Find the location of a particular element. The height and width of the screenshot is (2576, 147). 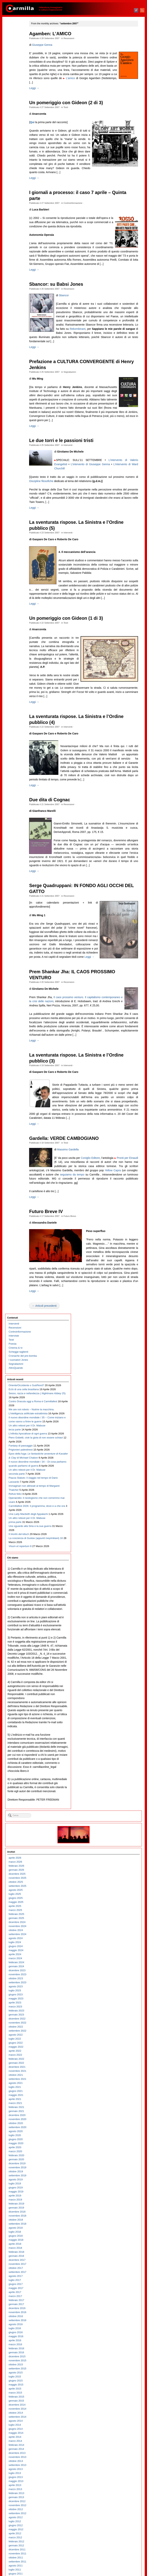

febbraio 2008 is located at coordinates (16, 2291).